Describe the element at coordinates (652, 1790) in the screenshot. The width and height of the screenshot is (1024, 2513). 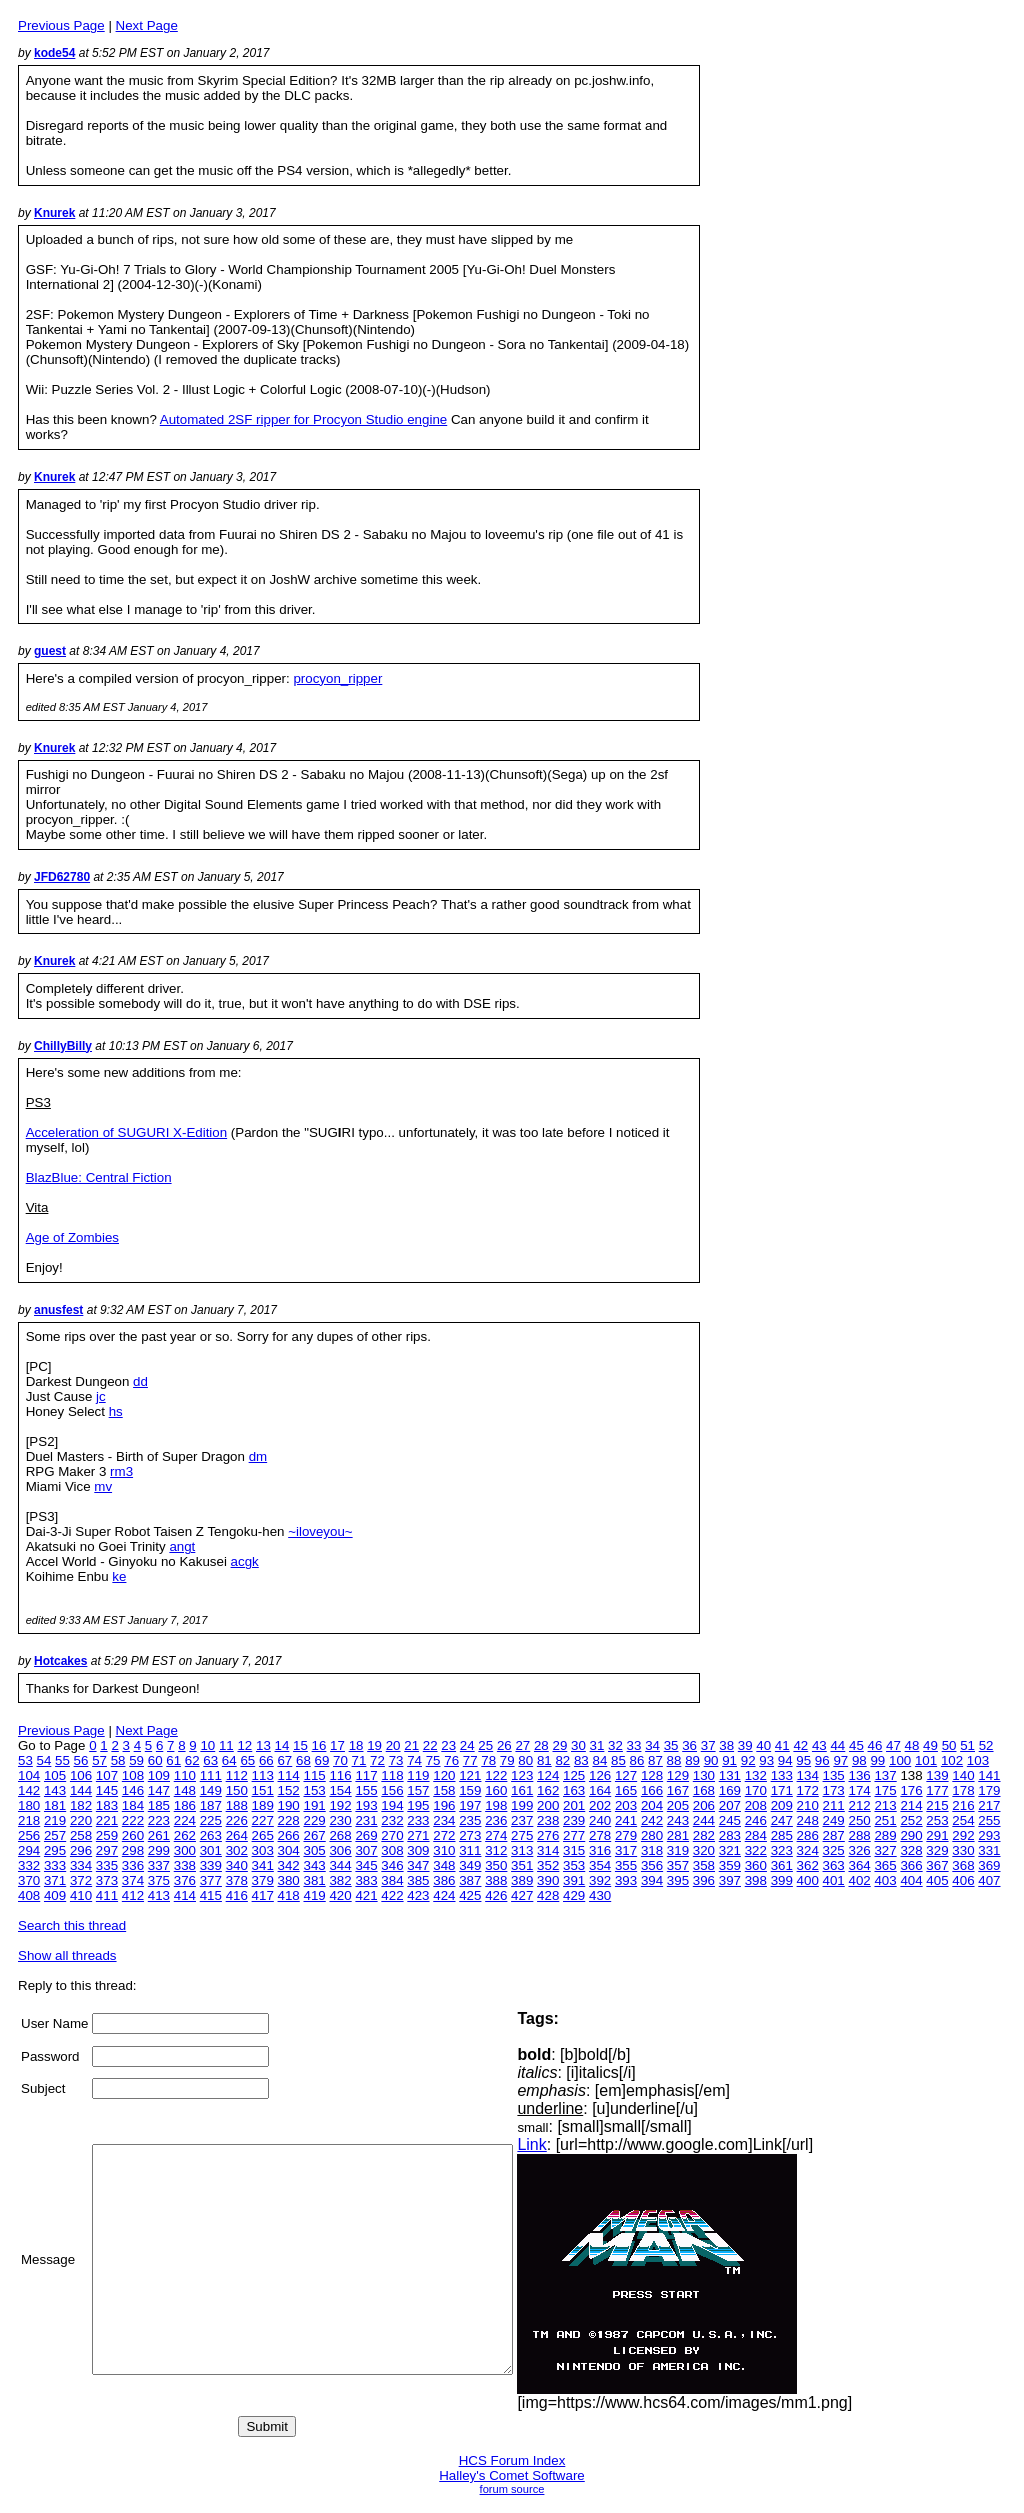
I see `166` at that location.